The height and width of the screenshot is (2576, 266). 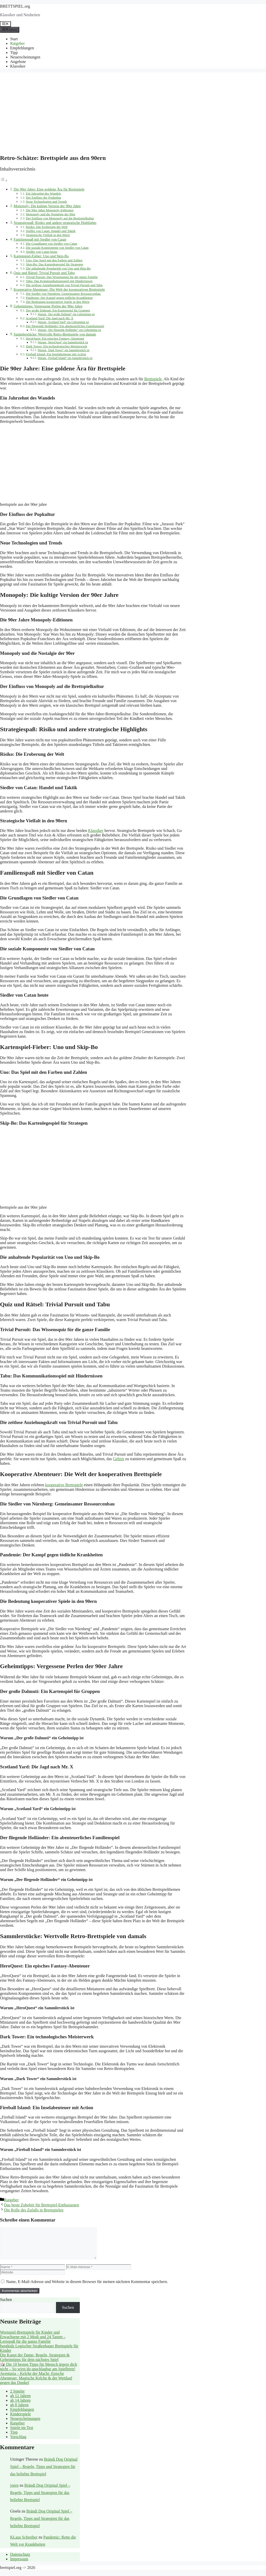 I want to click on Die zeitlose Anziehungskraft von Trivial Pursuit und Tabu, so click(x=64, y=285).